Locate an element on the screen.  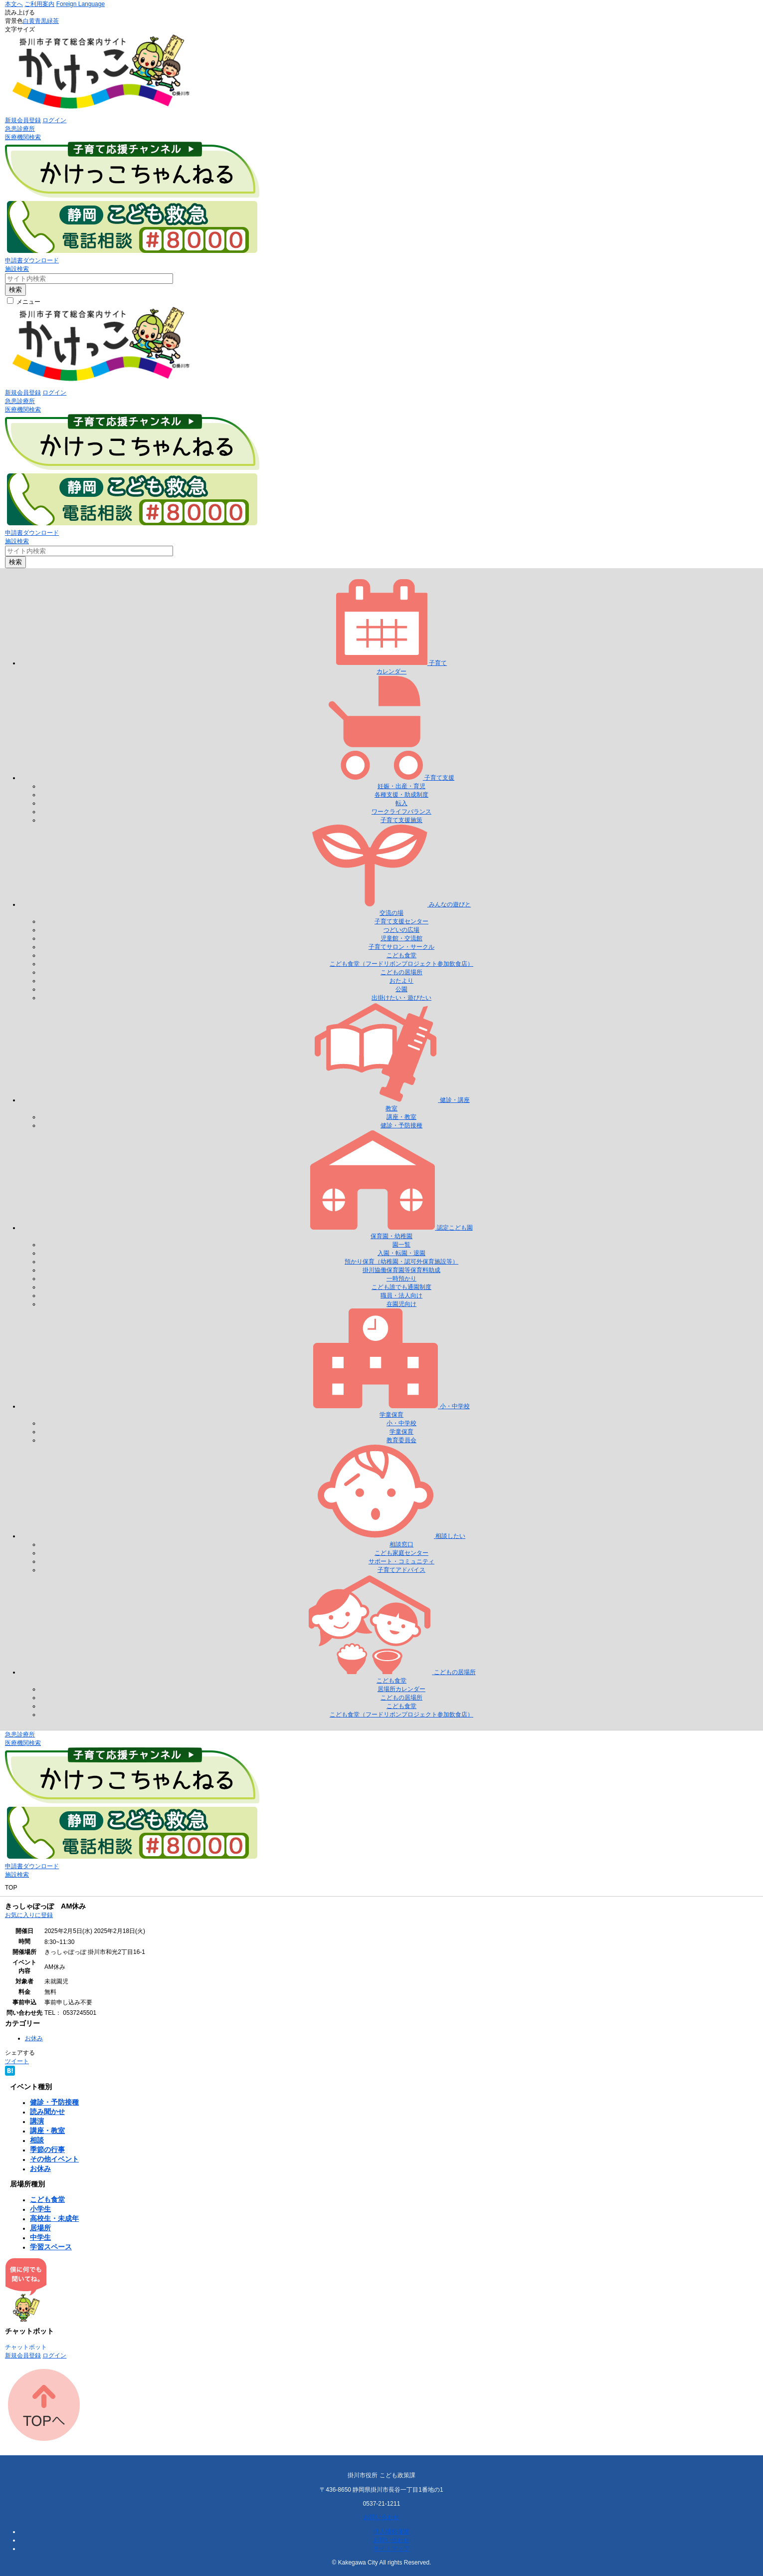
出掛けたい・遊びたい is located at coordinates (401, 997).